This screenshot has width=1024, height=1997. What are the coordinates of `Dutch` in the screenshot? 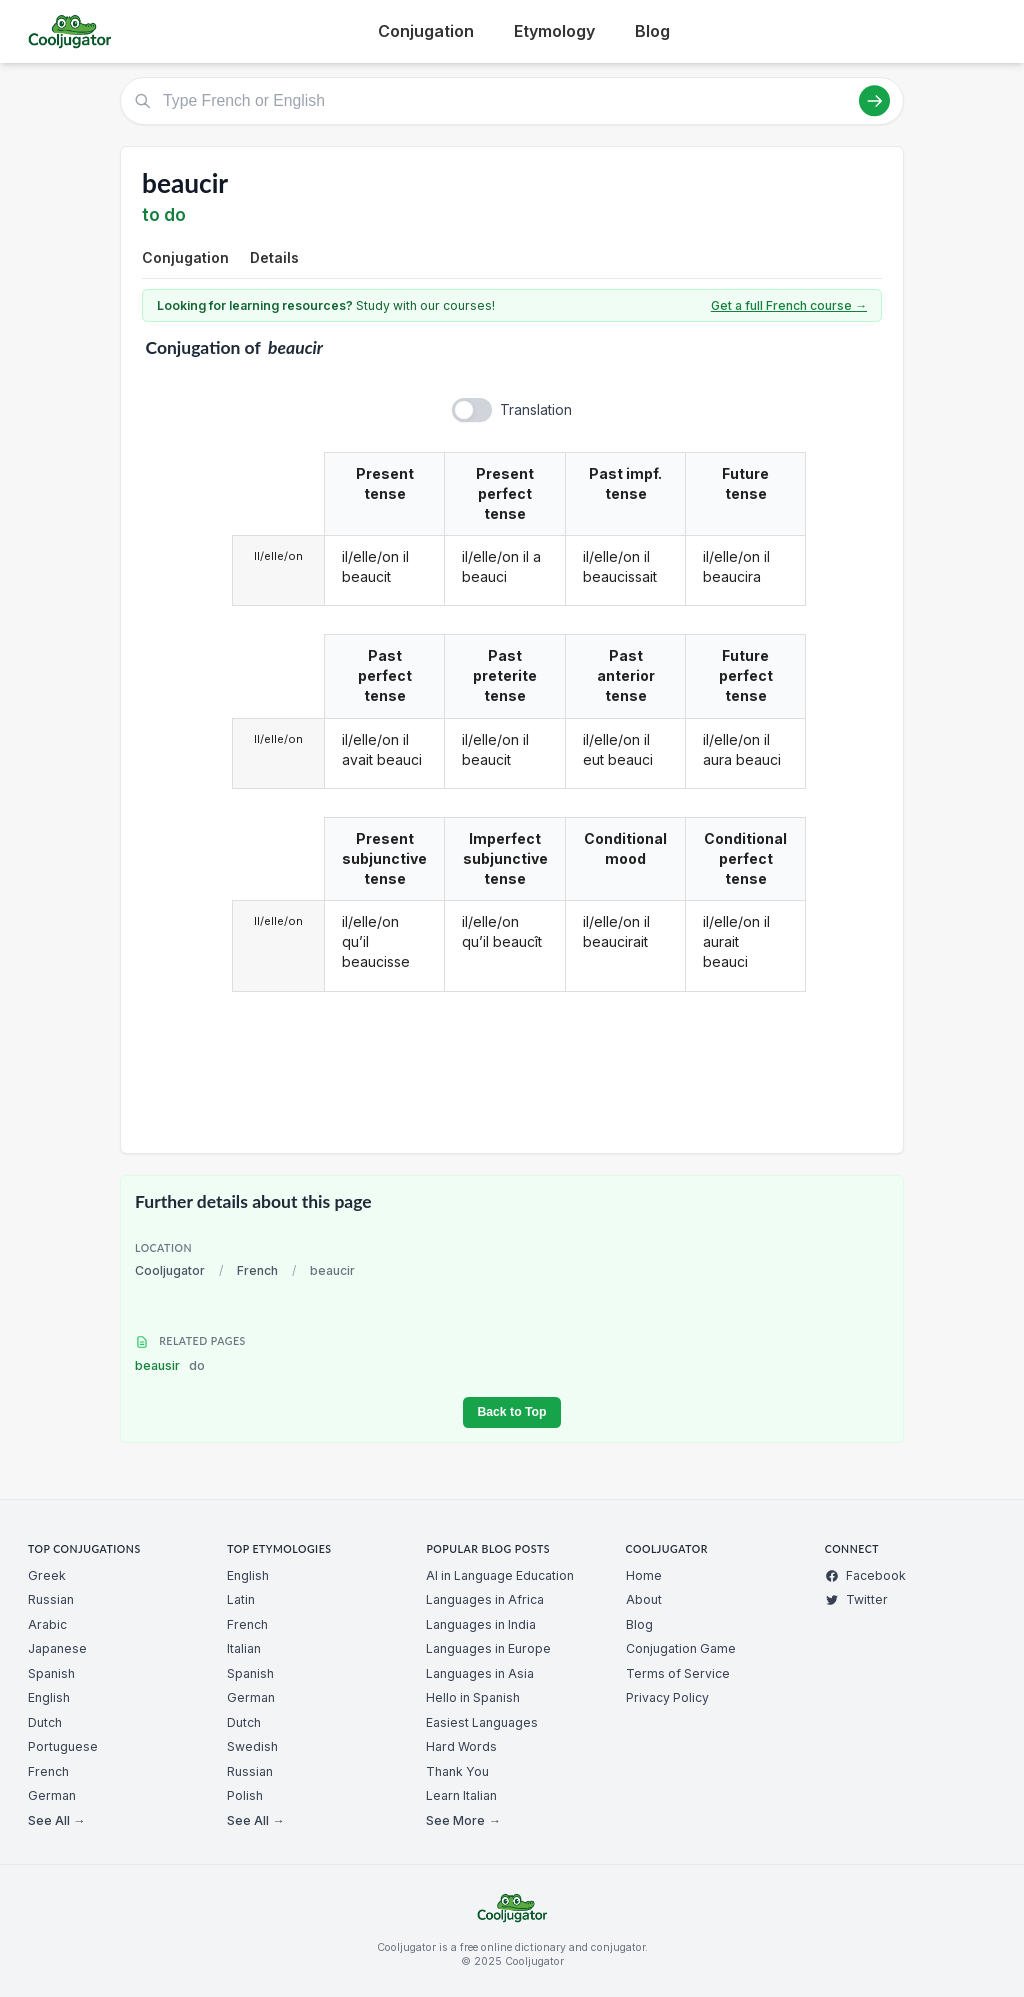 It's located at (45, 1722).